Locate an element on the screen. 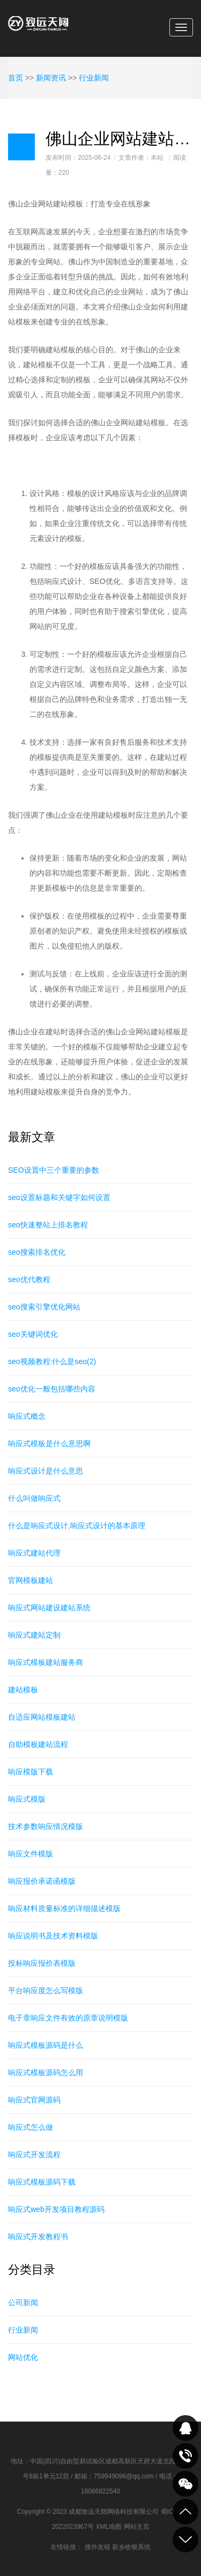 The width and height of the screenshot is (201, 2576). 响应式web开发项目教程源码 is located at coordinates (56, 2209).